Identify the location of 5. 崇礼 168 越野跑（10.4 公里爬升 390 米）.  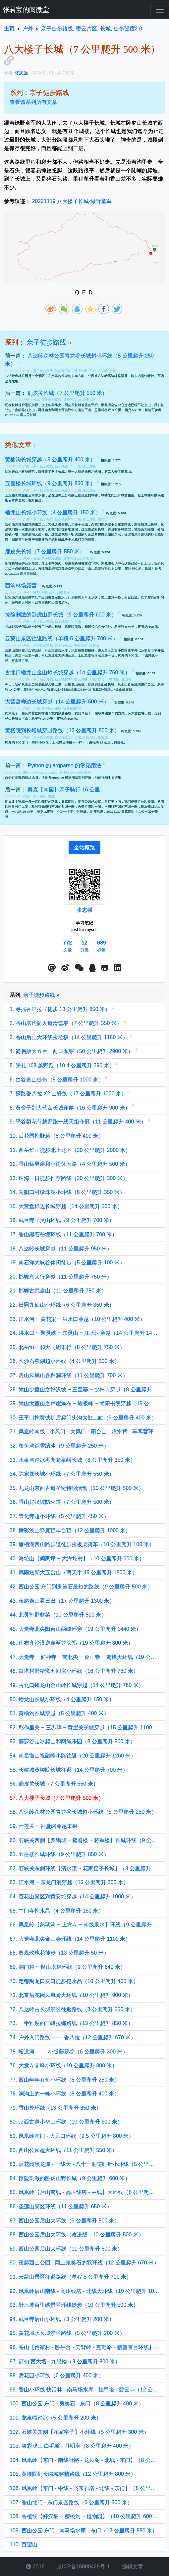
(63, 1065).